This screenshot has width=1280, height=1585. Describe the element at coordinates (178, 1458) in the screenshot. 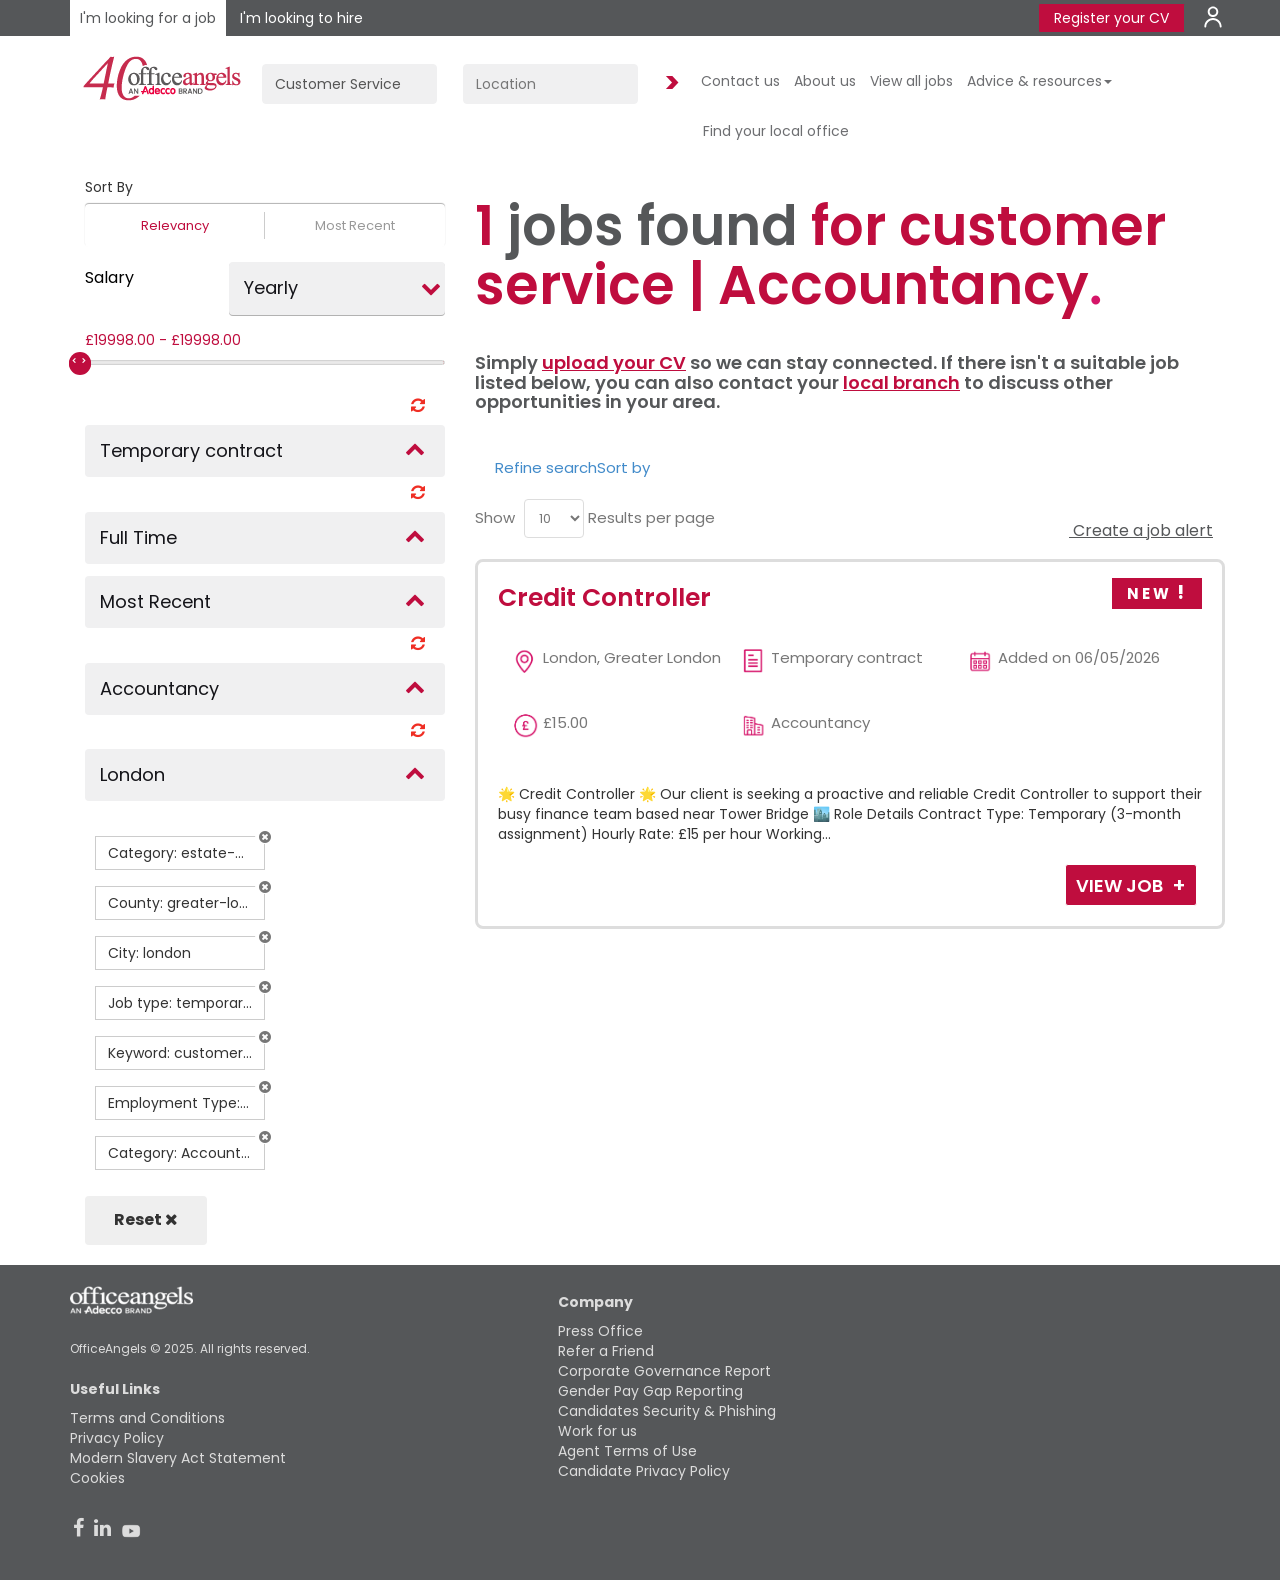

I see `Modern Slavery Act Statement` at that location.